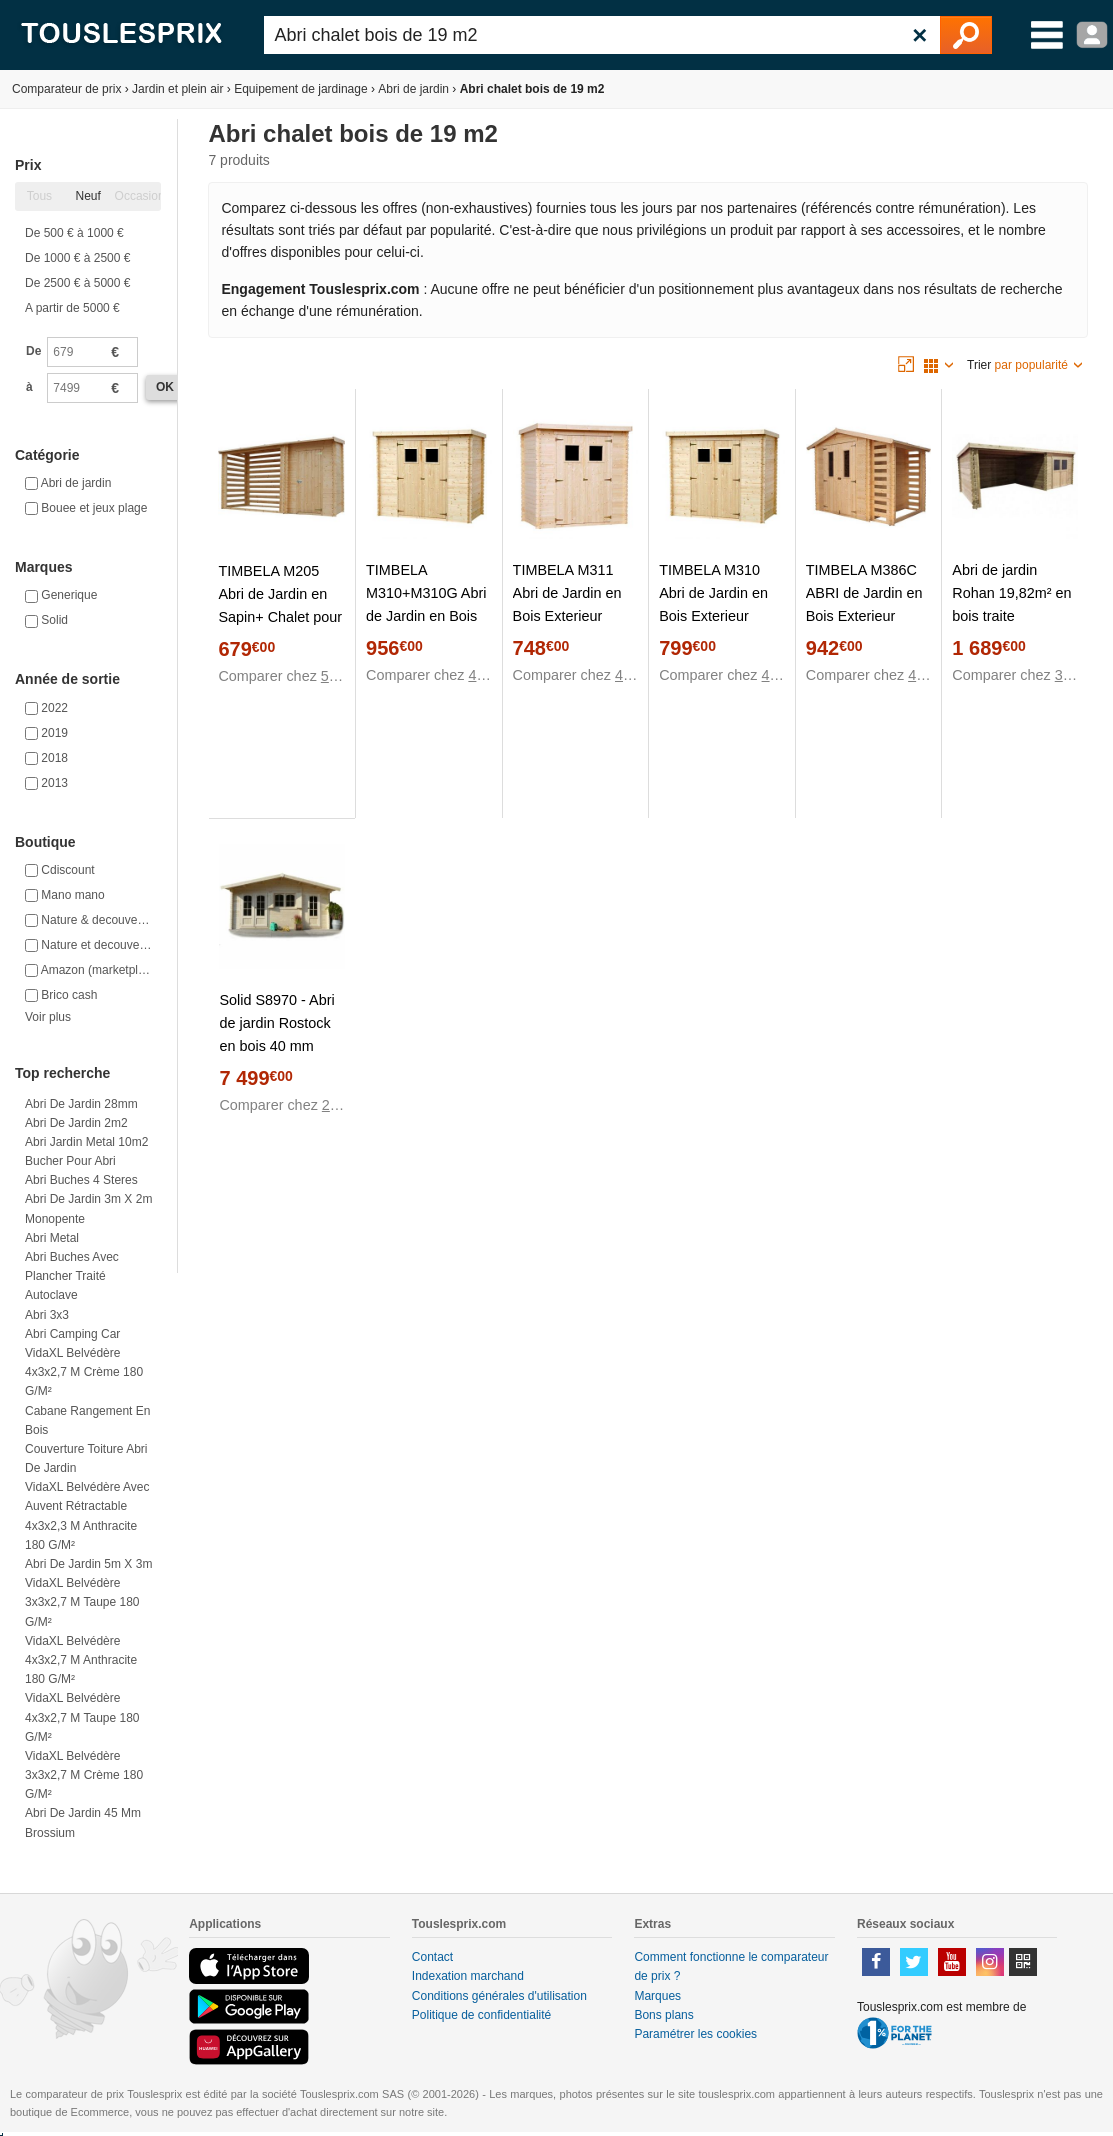 The width and height of the screenshot is (1113, 2136). What do you see at coordinates (86, 1458) in the screenshot?
I see `Couverture toiture abri de jardin` at bounding box center [86, 1458].